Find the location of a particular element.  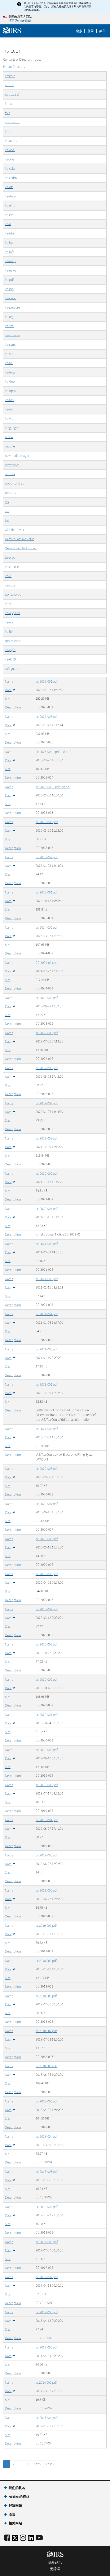

irs-trty is located at coordinates (9, 400).